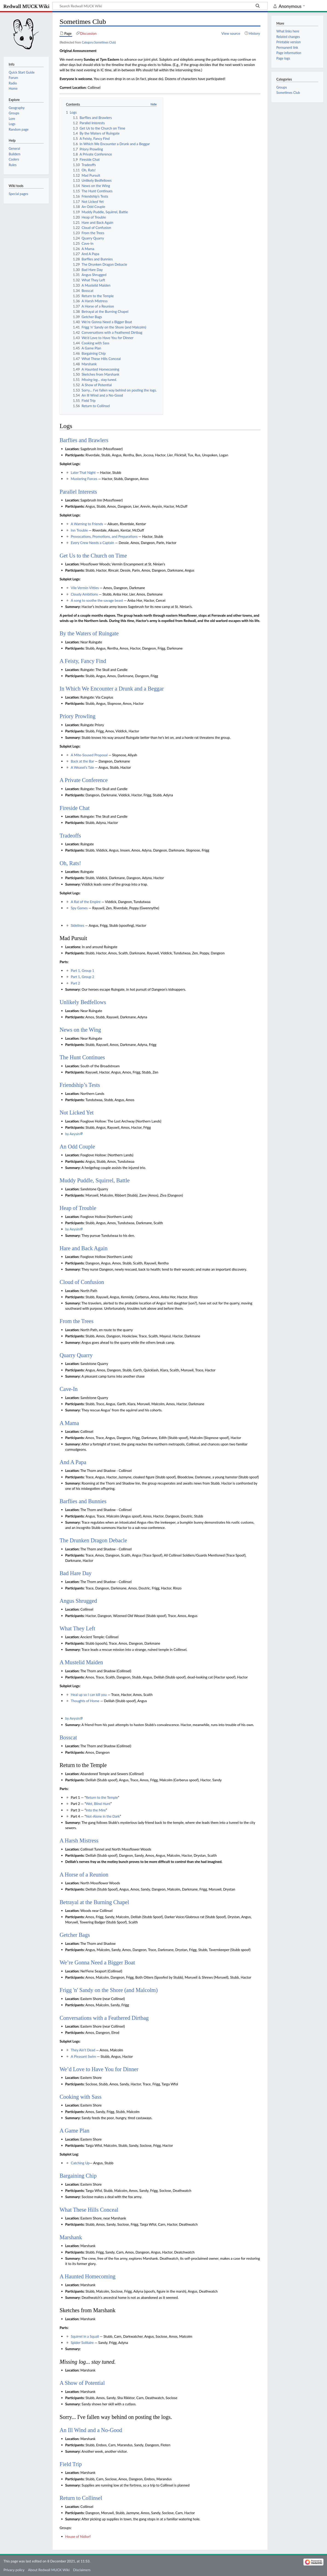 This screenshot has height=2576, width=327. I want to click on Friendship’s Tests, so click(80, 1085).